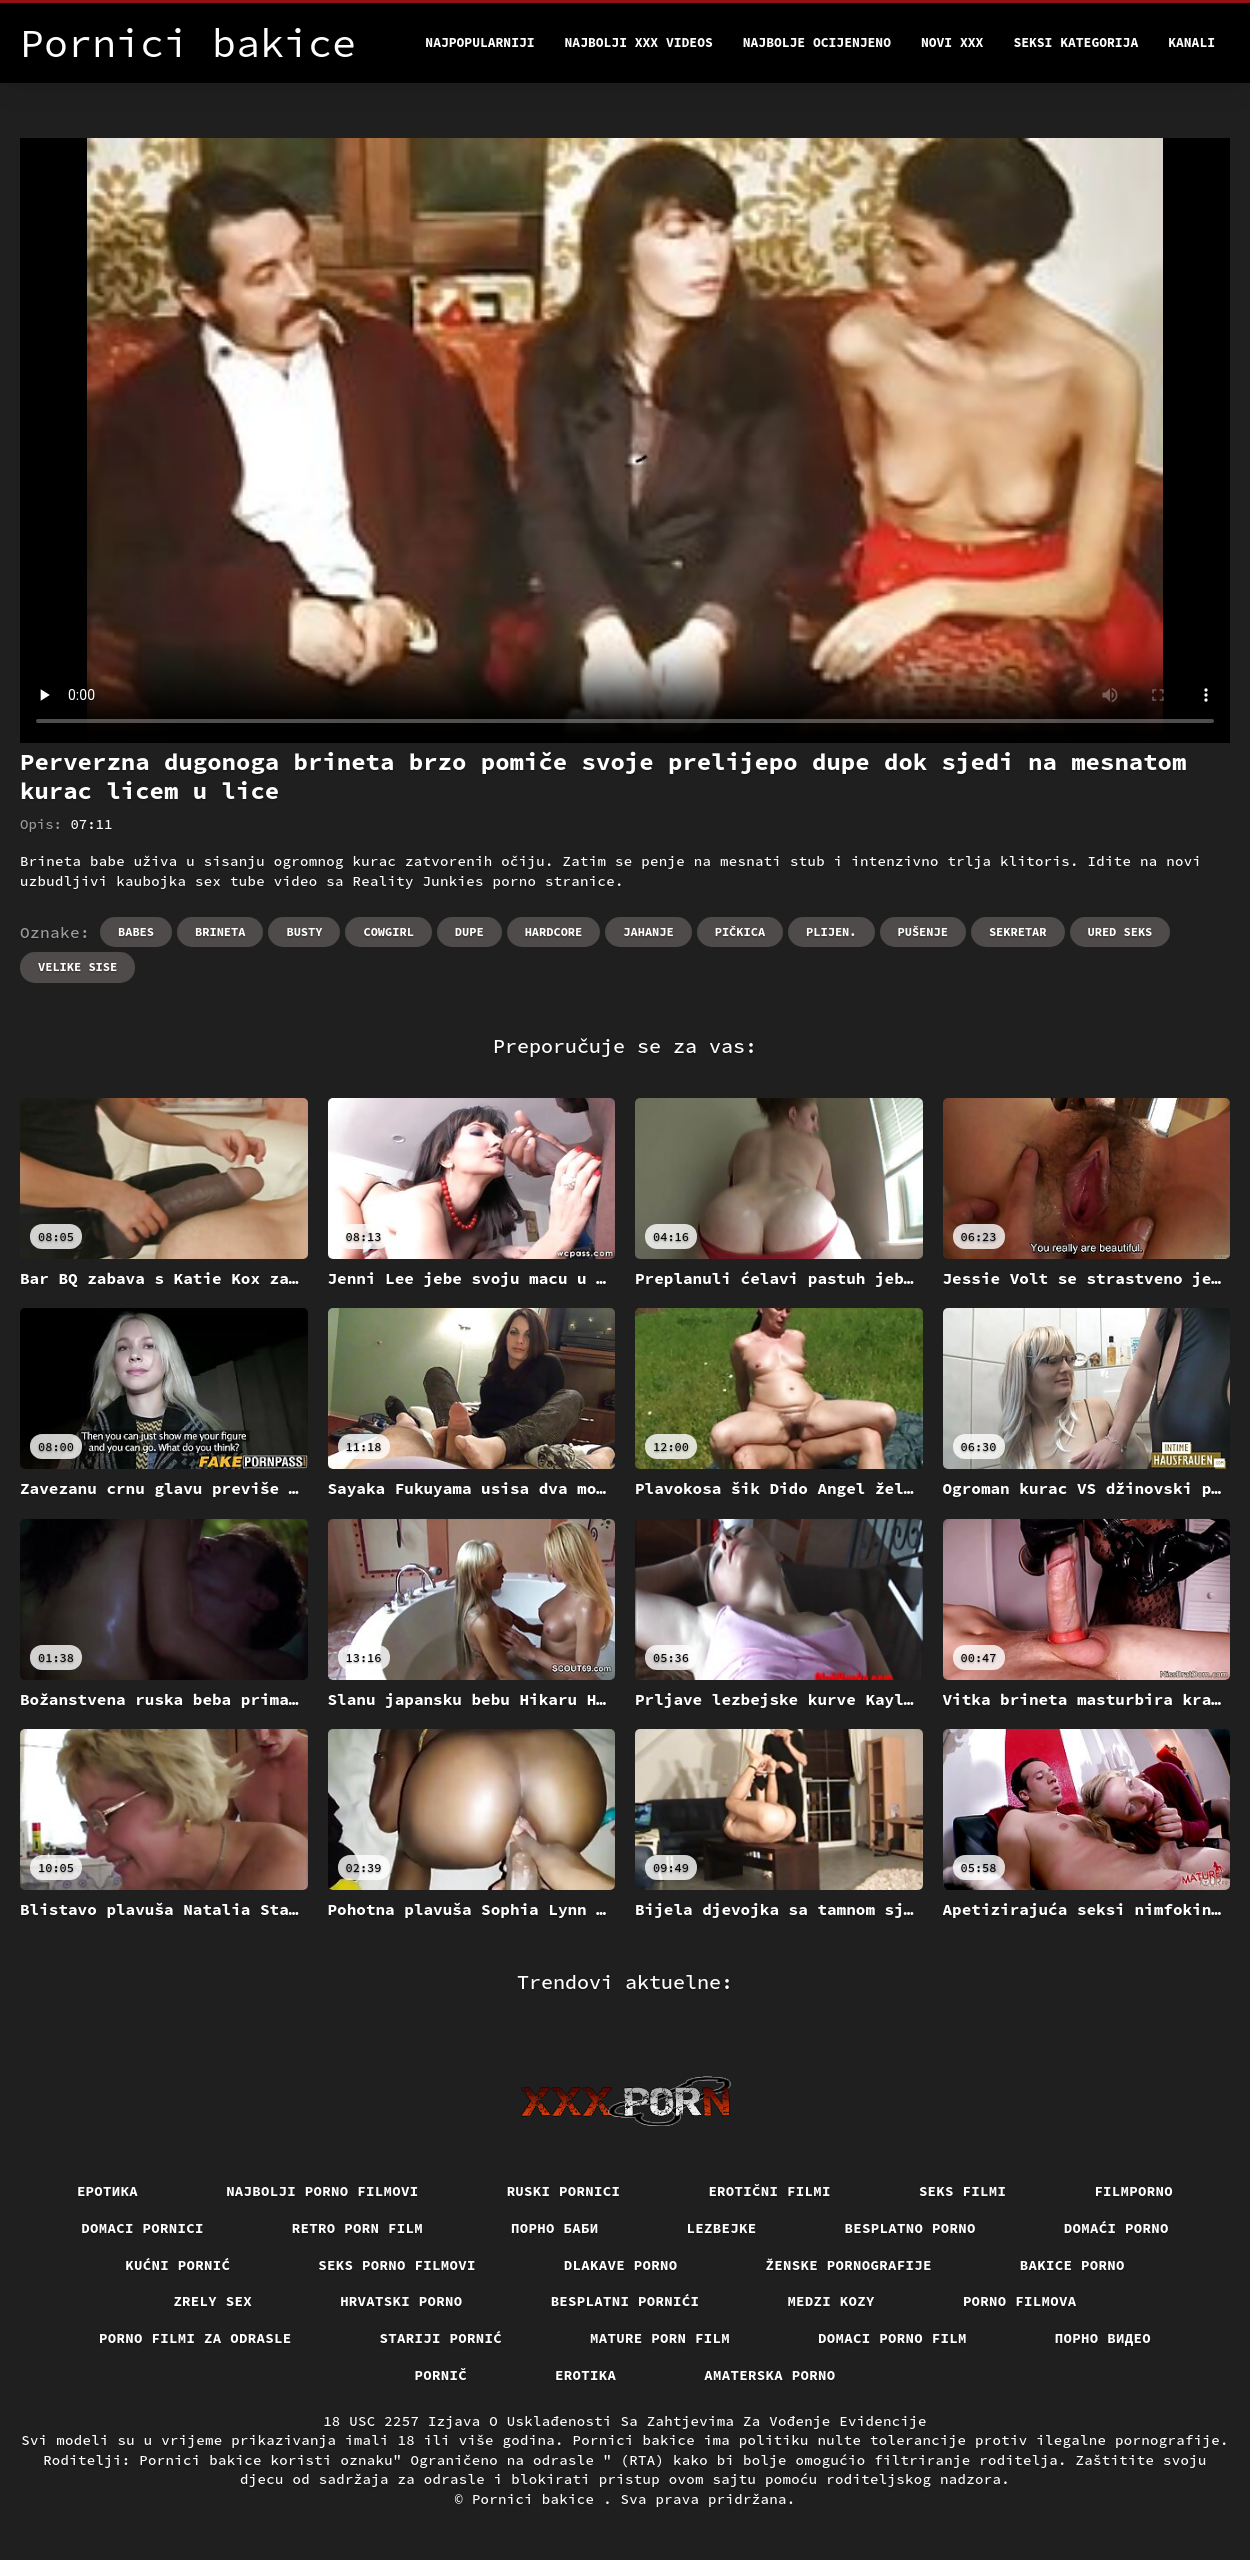 This screenshot has height=2560, width=1250. I want to click on Busty, so click(304, 931).